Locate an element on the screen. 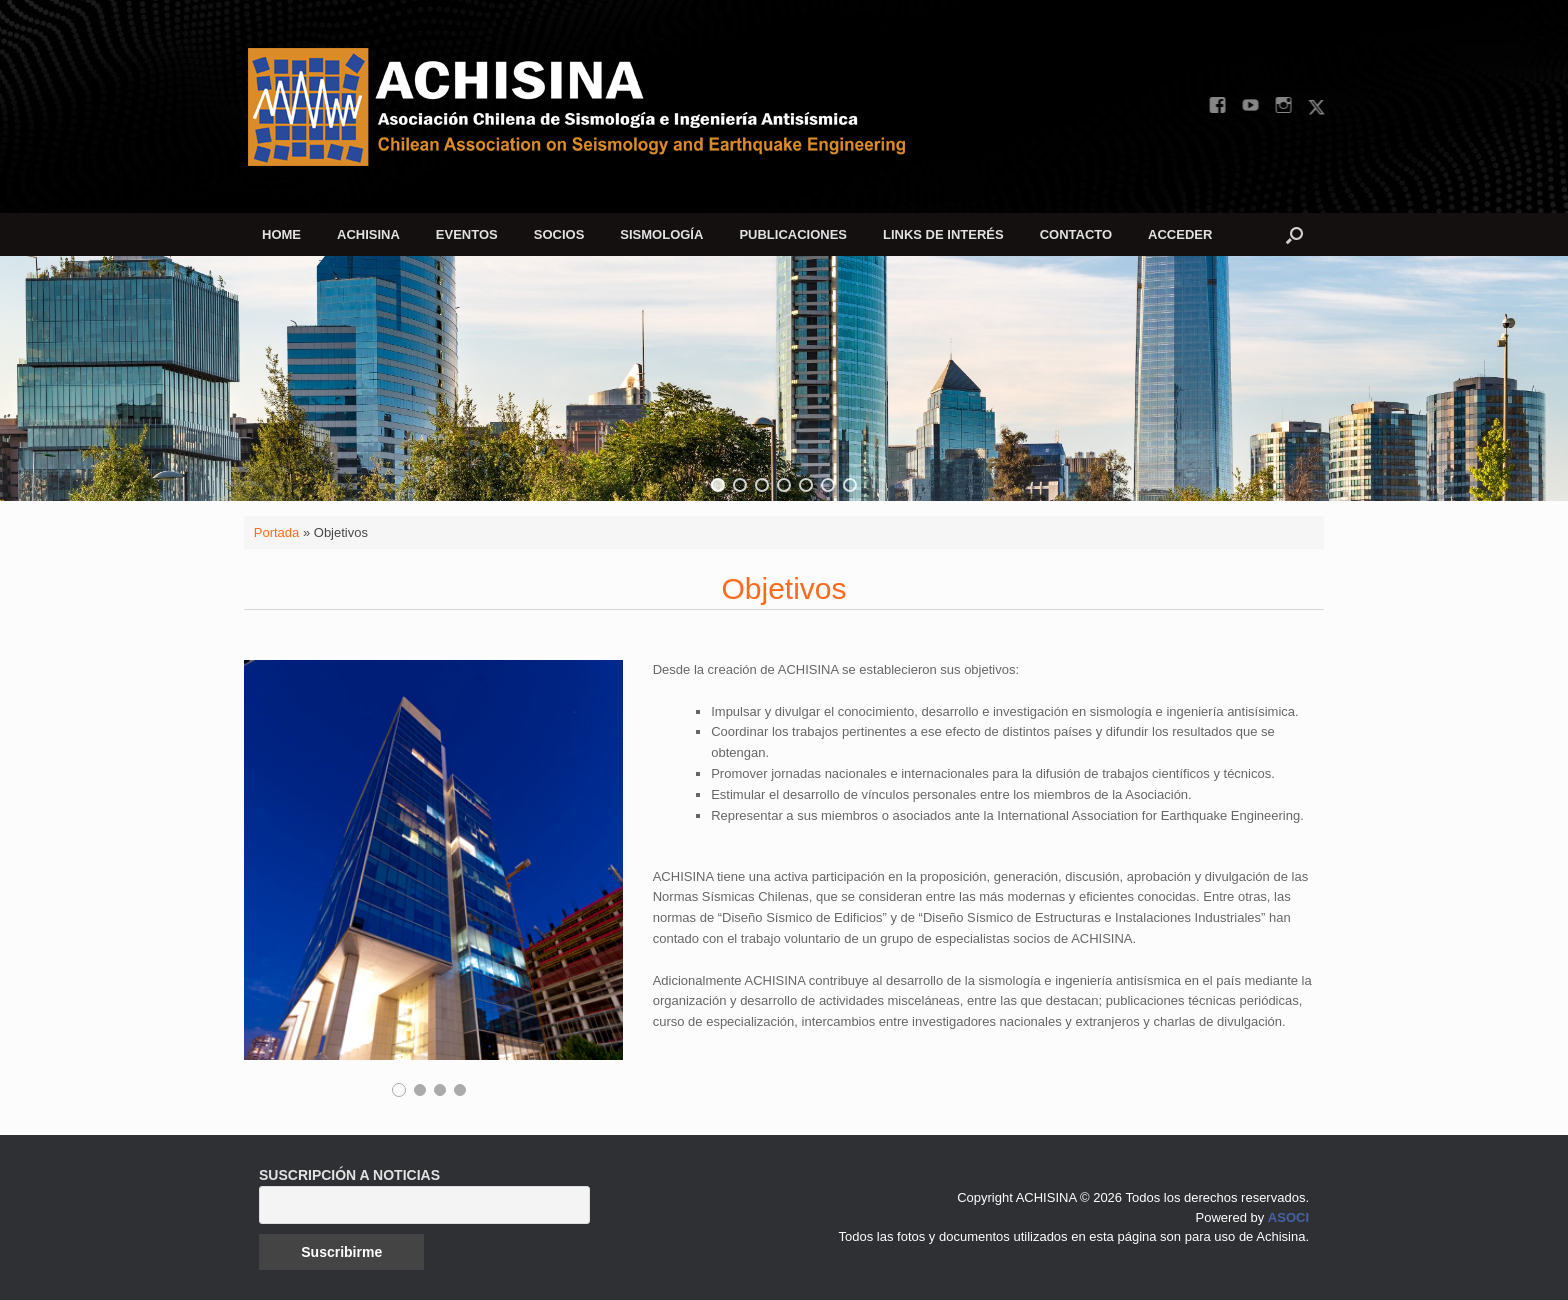  Portada is located at coordinates (277, 532).